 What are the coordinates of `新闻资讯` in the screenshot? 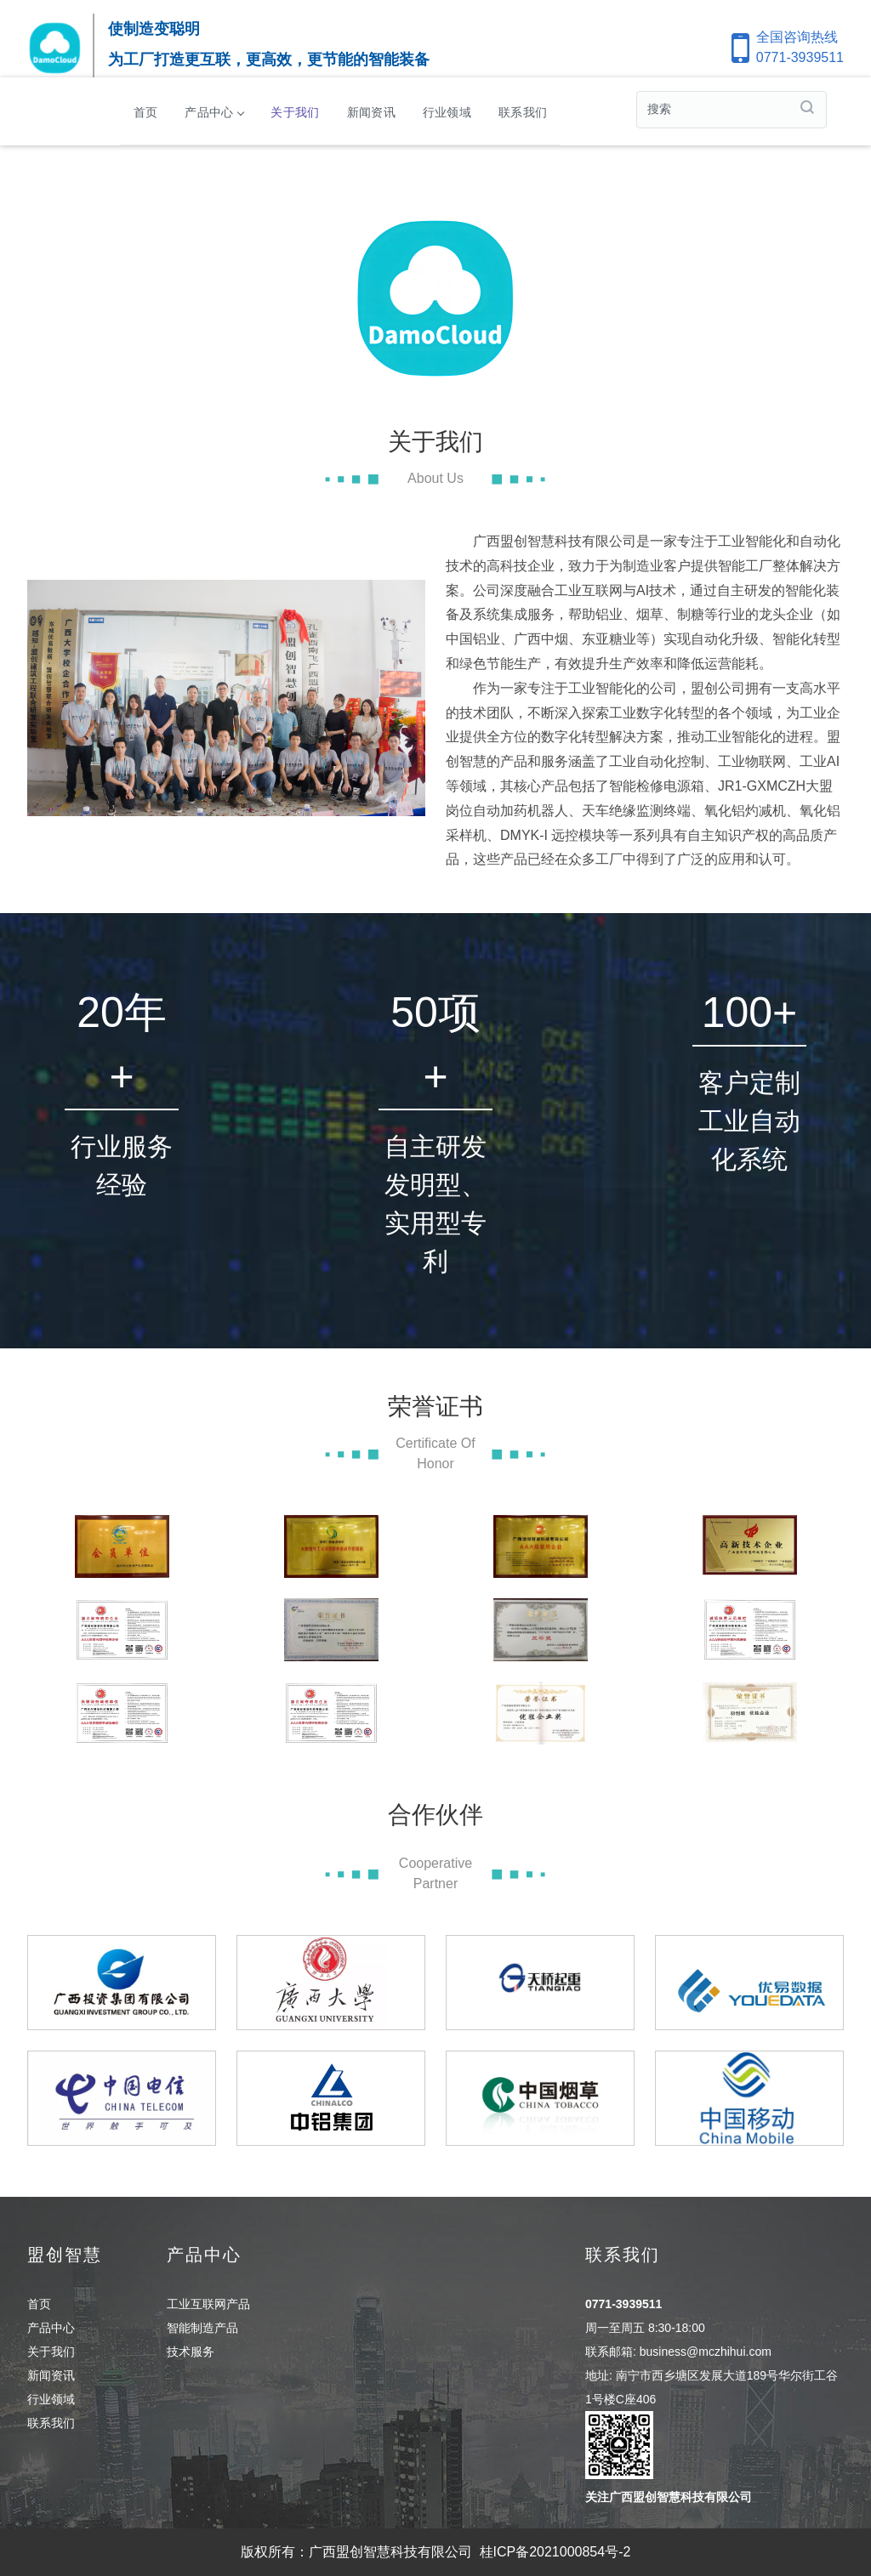 It's located at (371, 111).